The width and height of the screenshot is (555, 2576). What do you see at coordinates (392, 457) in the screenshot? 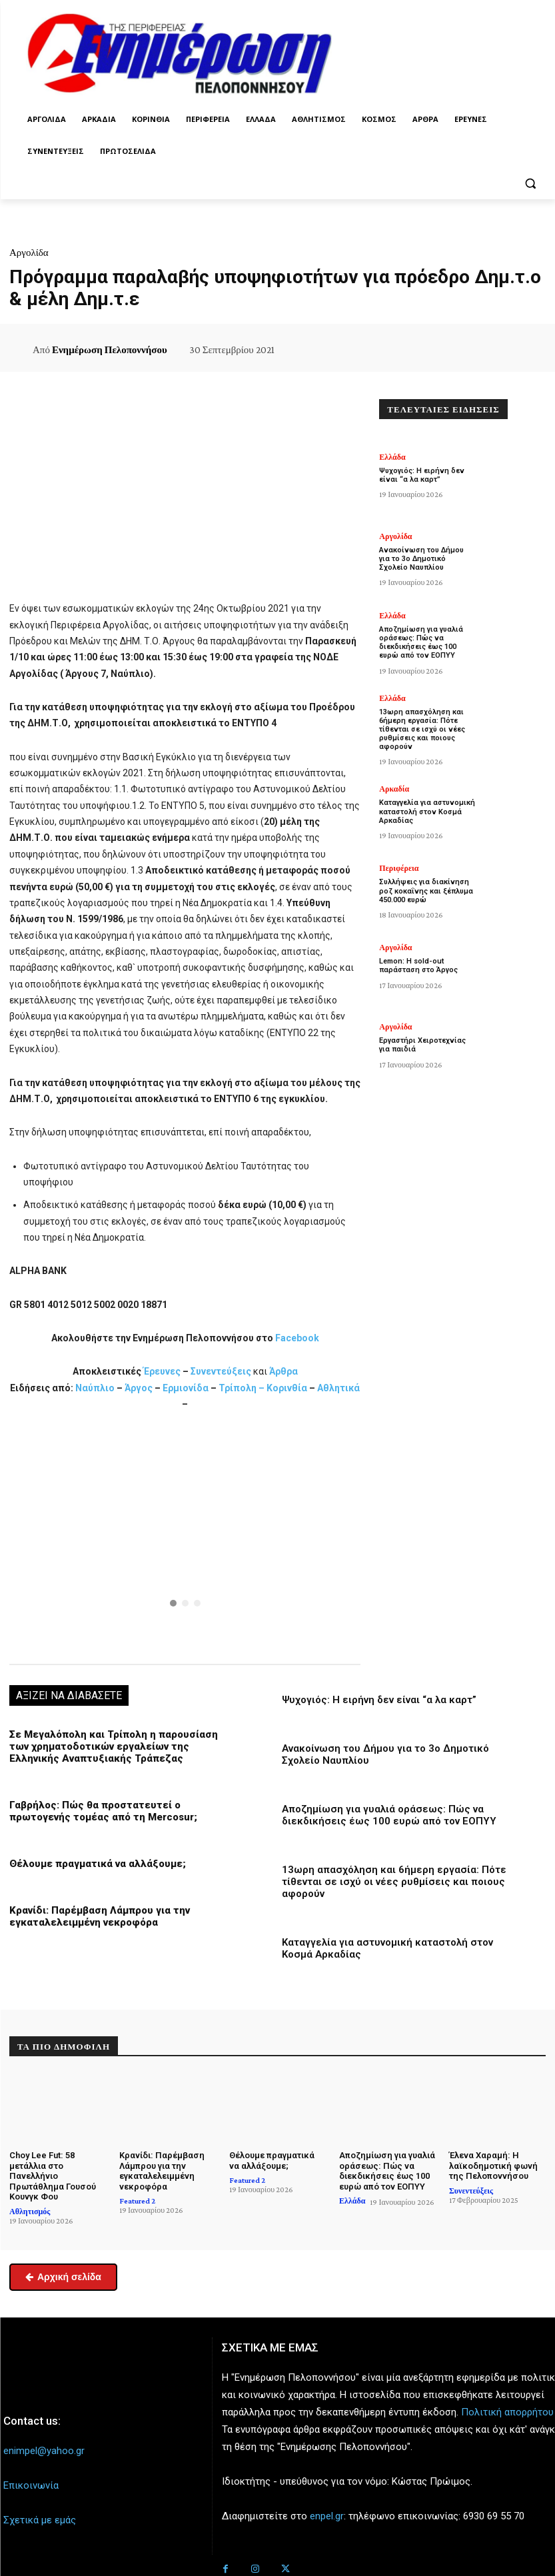
I see `Ελλάδα` at bounding box center [392, 457].